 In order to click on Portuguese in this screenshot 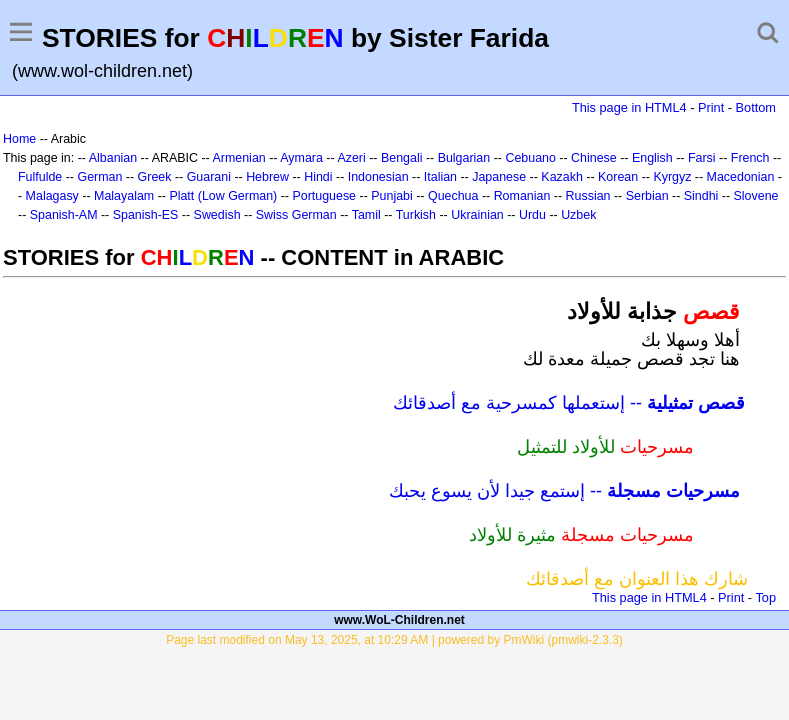, I will do `click(324, 196)`.